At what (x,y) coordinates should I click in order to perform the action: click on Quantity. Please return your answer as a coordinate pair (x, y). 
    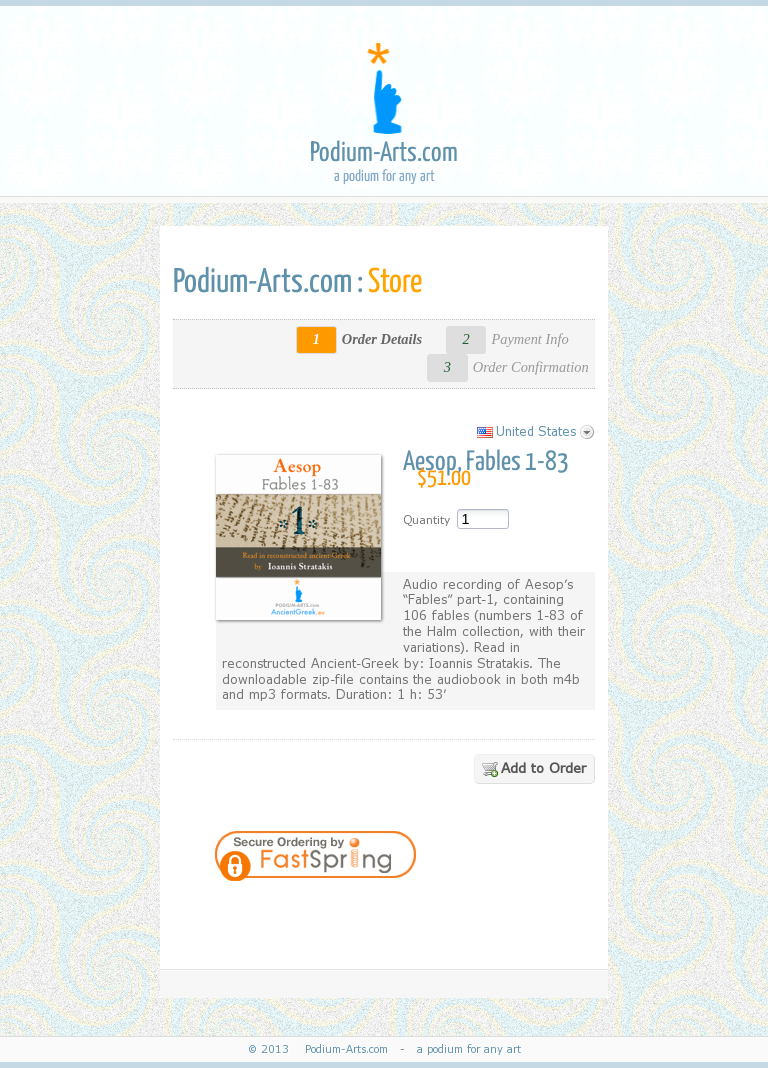
    Looking at the image, I should click on (426, 520).